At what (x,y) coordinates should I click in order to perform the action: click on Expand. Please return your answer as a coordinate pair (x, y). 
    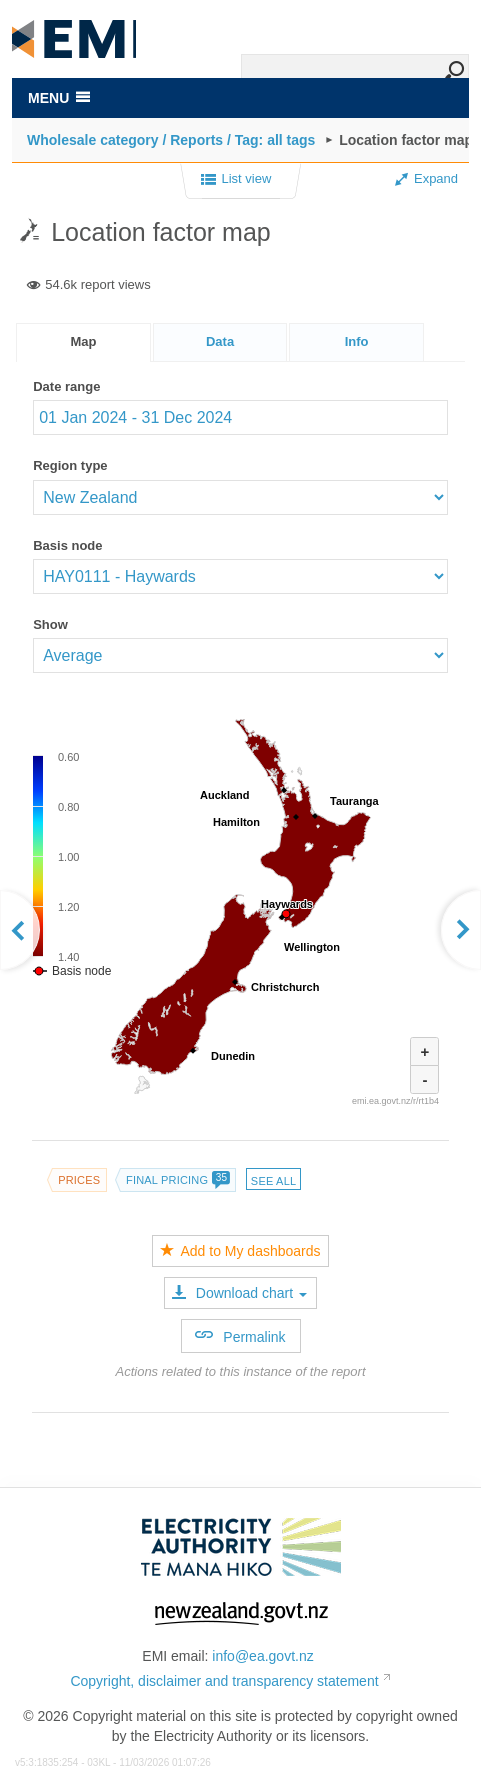
    Looking at the image, I should click on (426, 178).